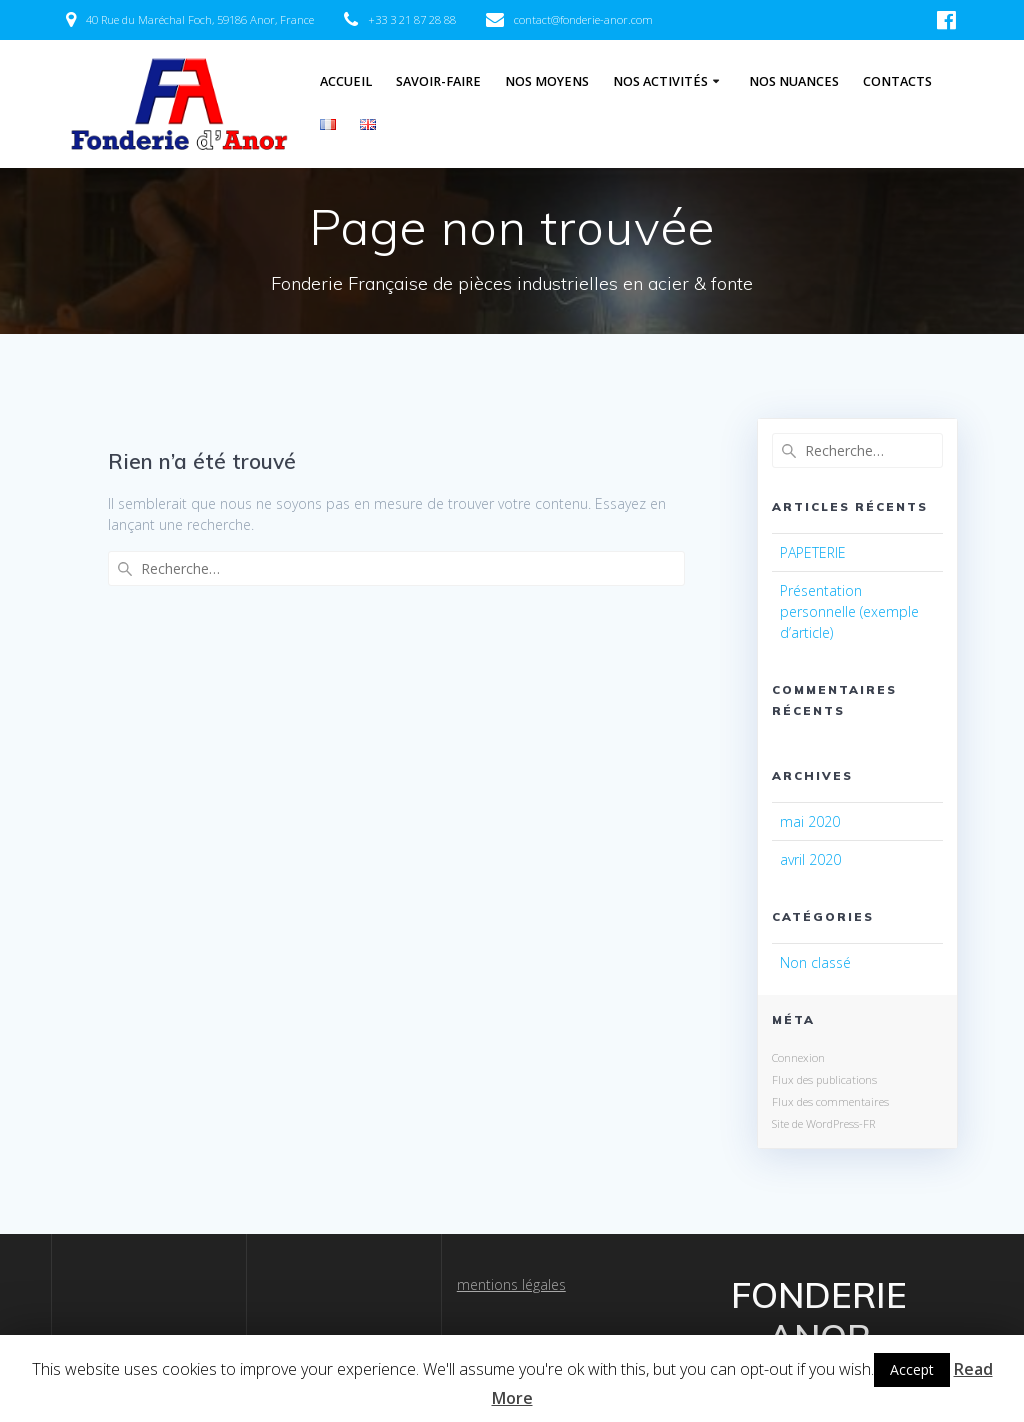 The height and width of the screenshot is (1422, 1024). What do you see at coordinates (824, 1079) in the screenshot?
I see `Flux des publications` at bounding box center [824, 1079].